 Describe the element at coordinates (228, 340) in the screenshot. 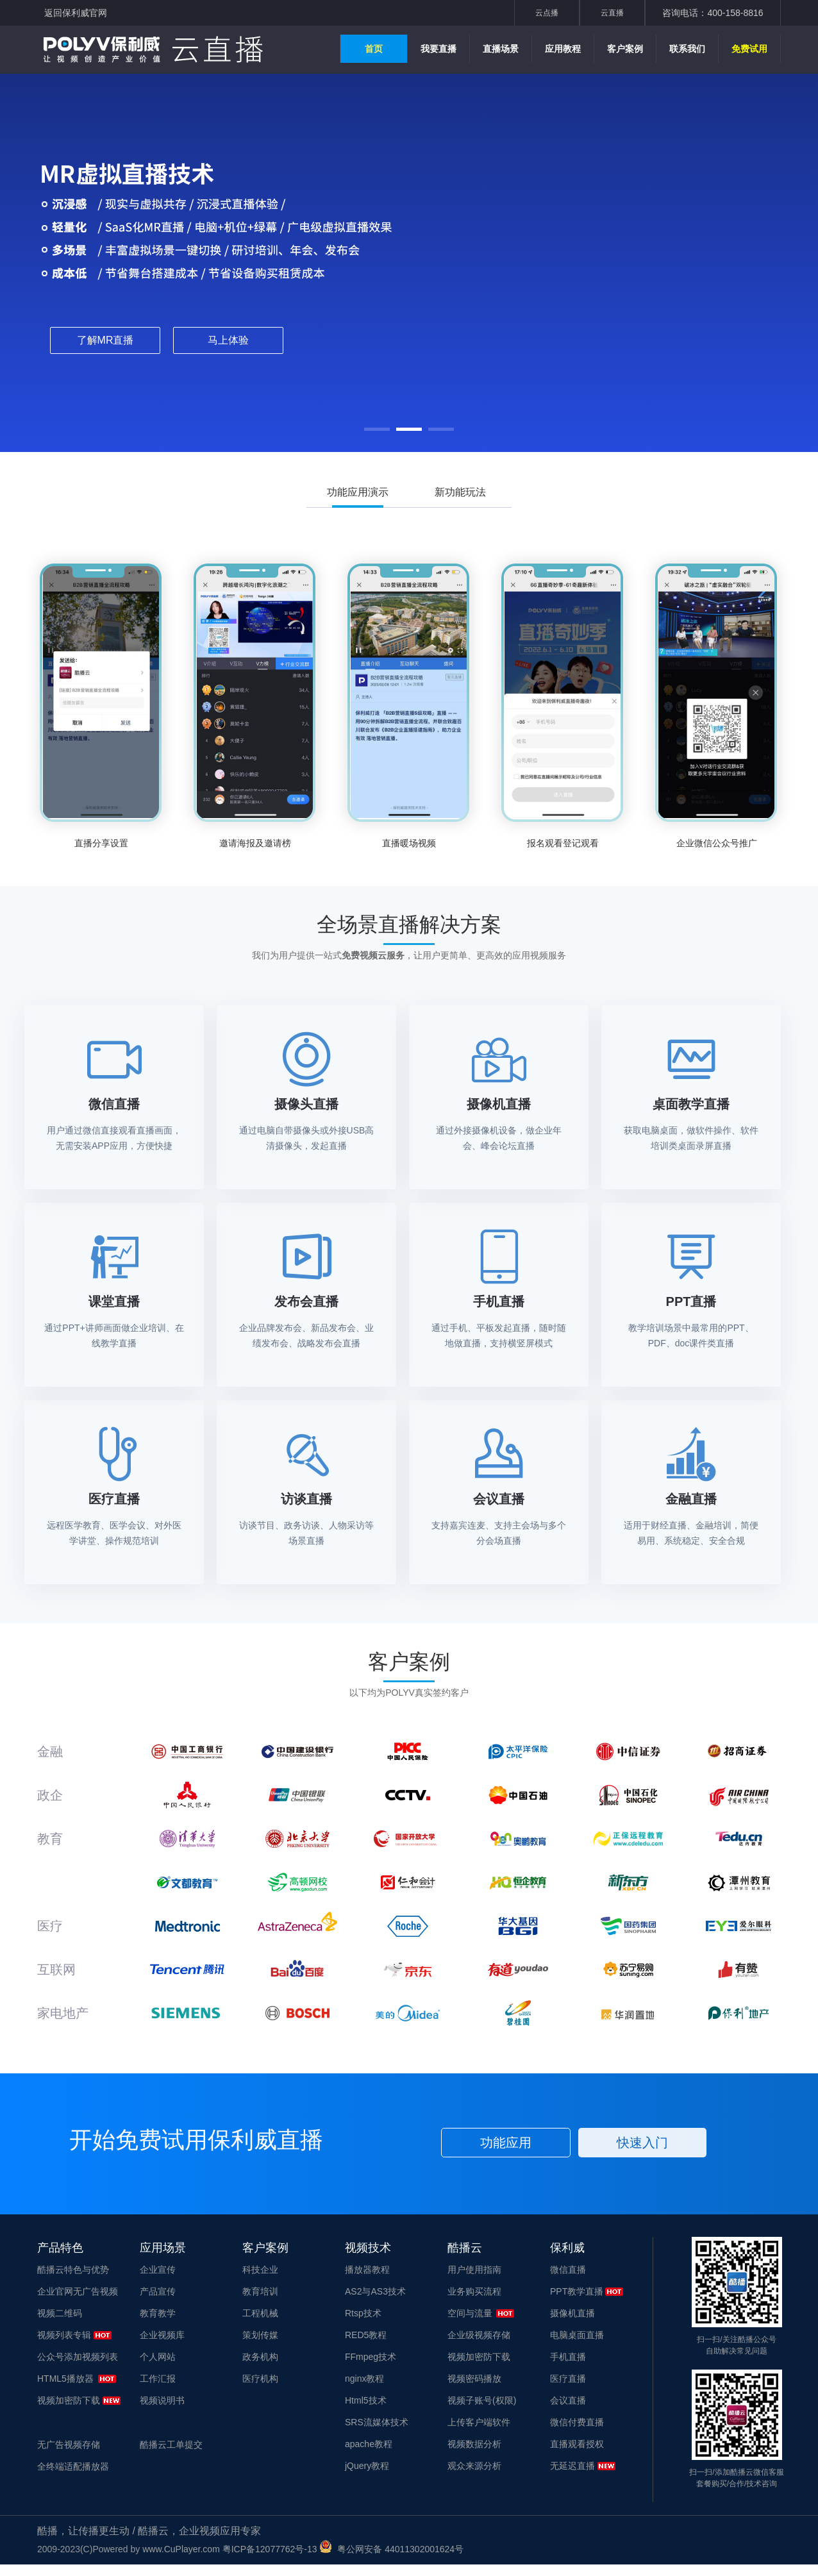

I see `马上体验` at that location.